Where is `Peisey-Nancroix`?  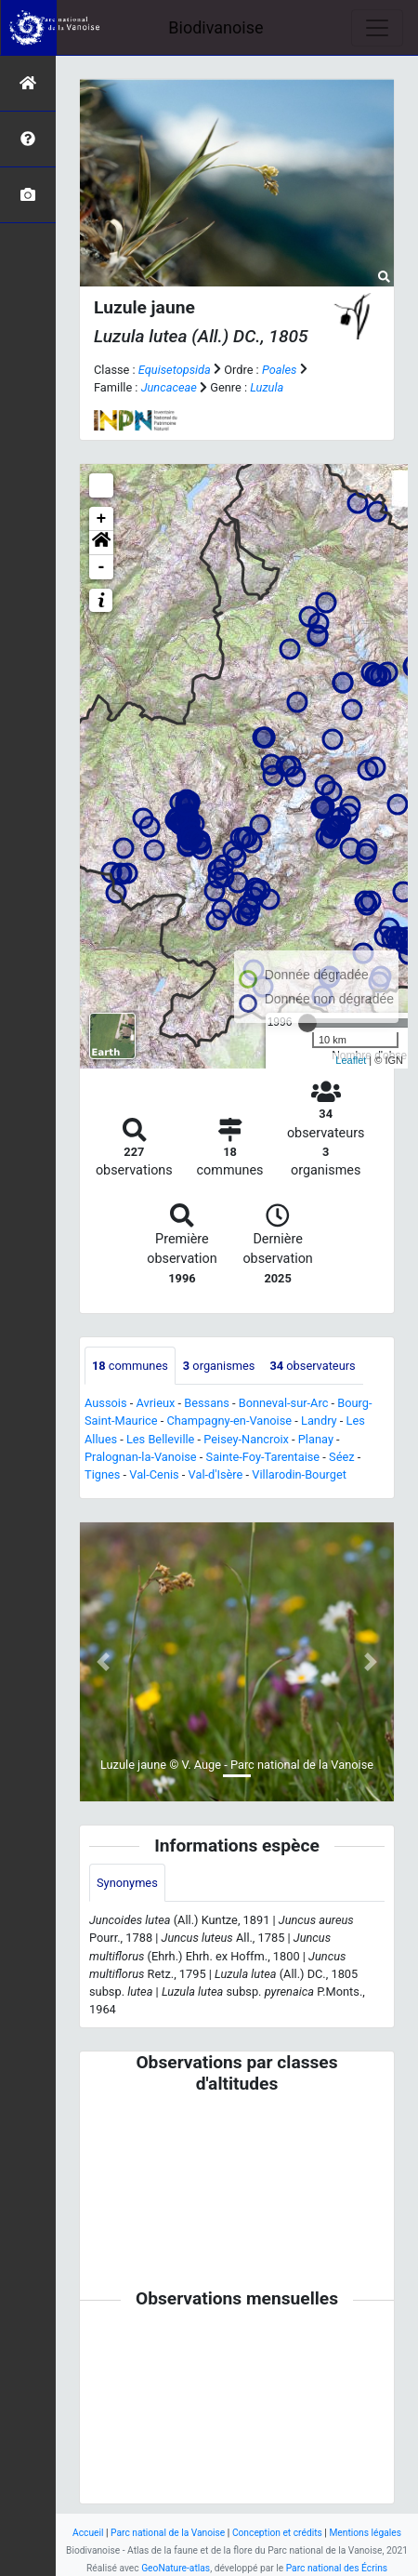
Peisey-Nancroix is located at coordinates (246, 1439).